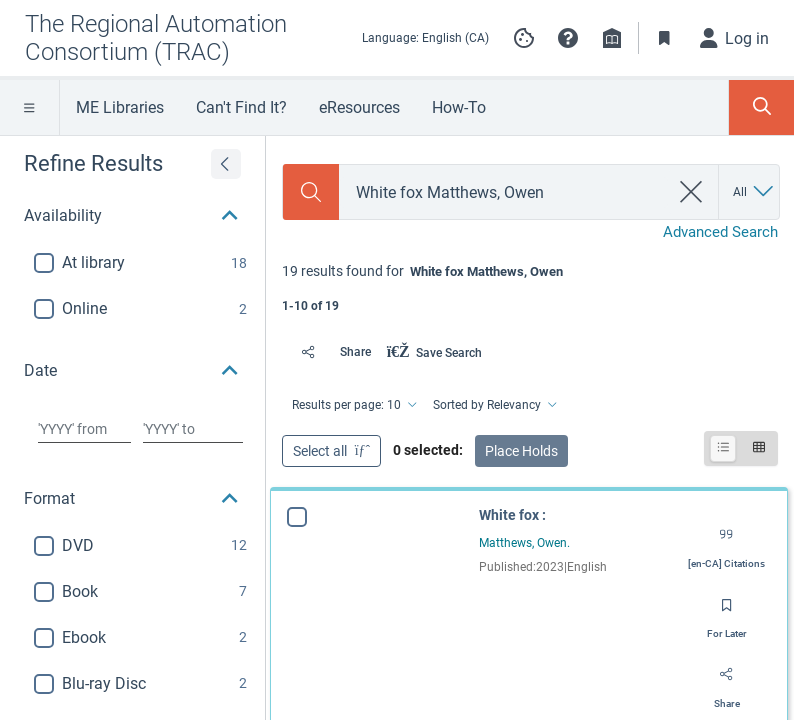  I want to click on [Save for later], so click(727, 612).